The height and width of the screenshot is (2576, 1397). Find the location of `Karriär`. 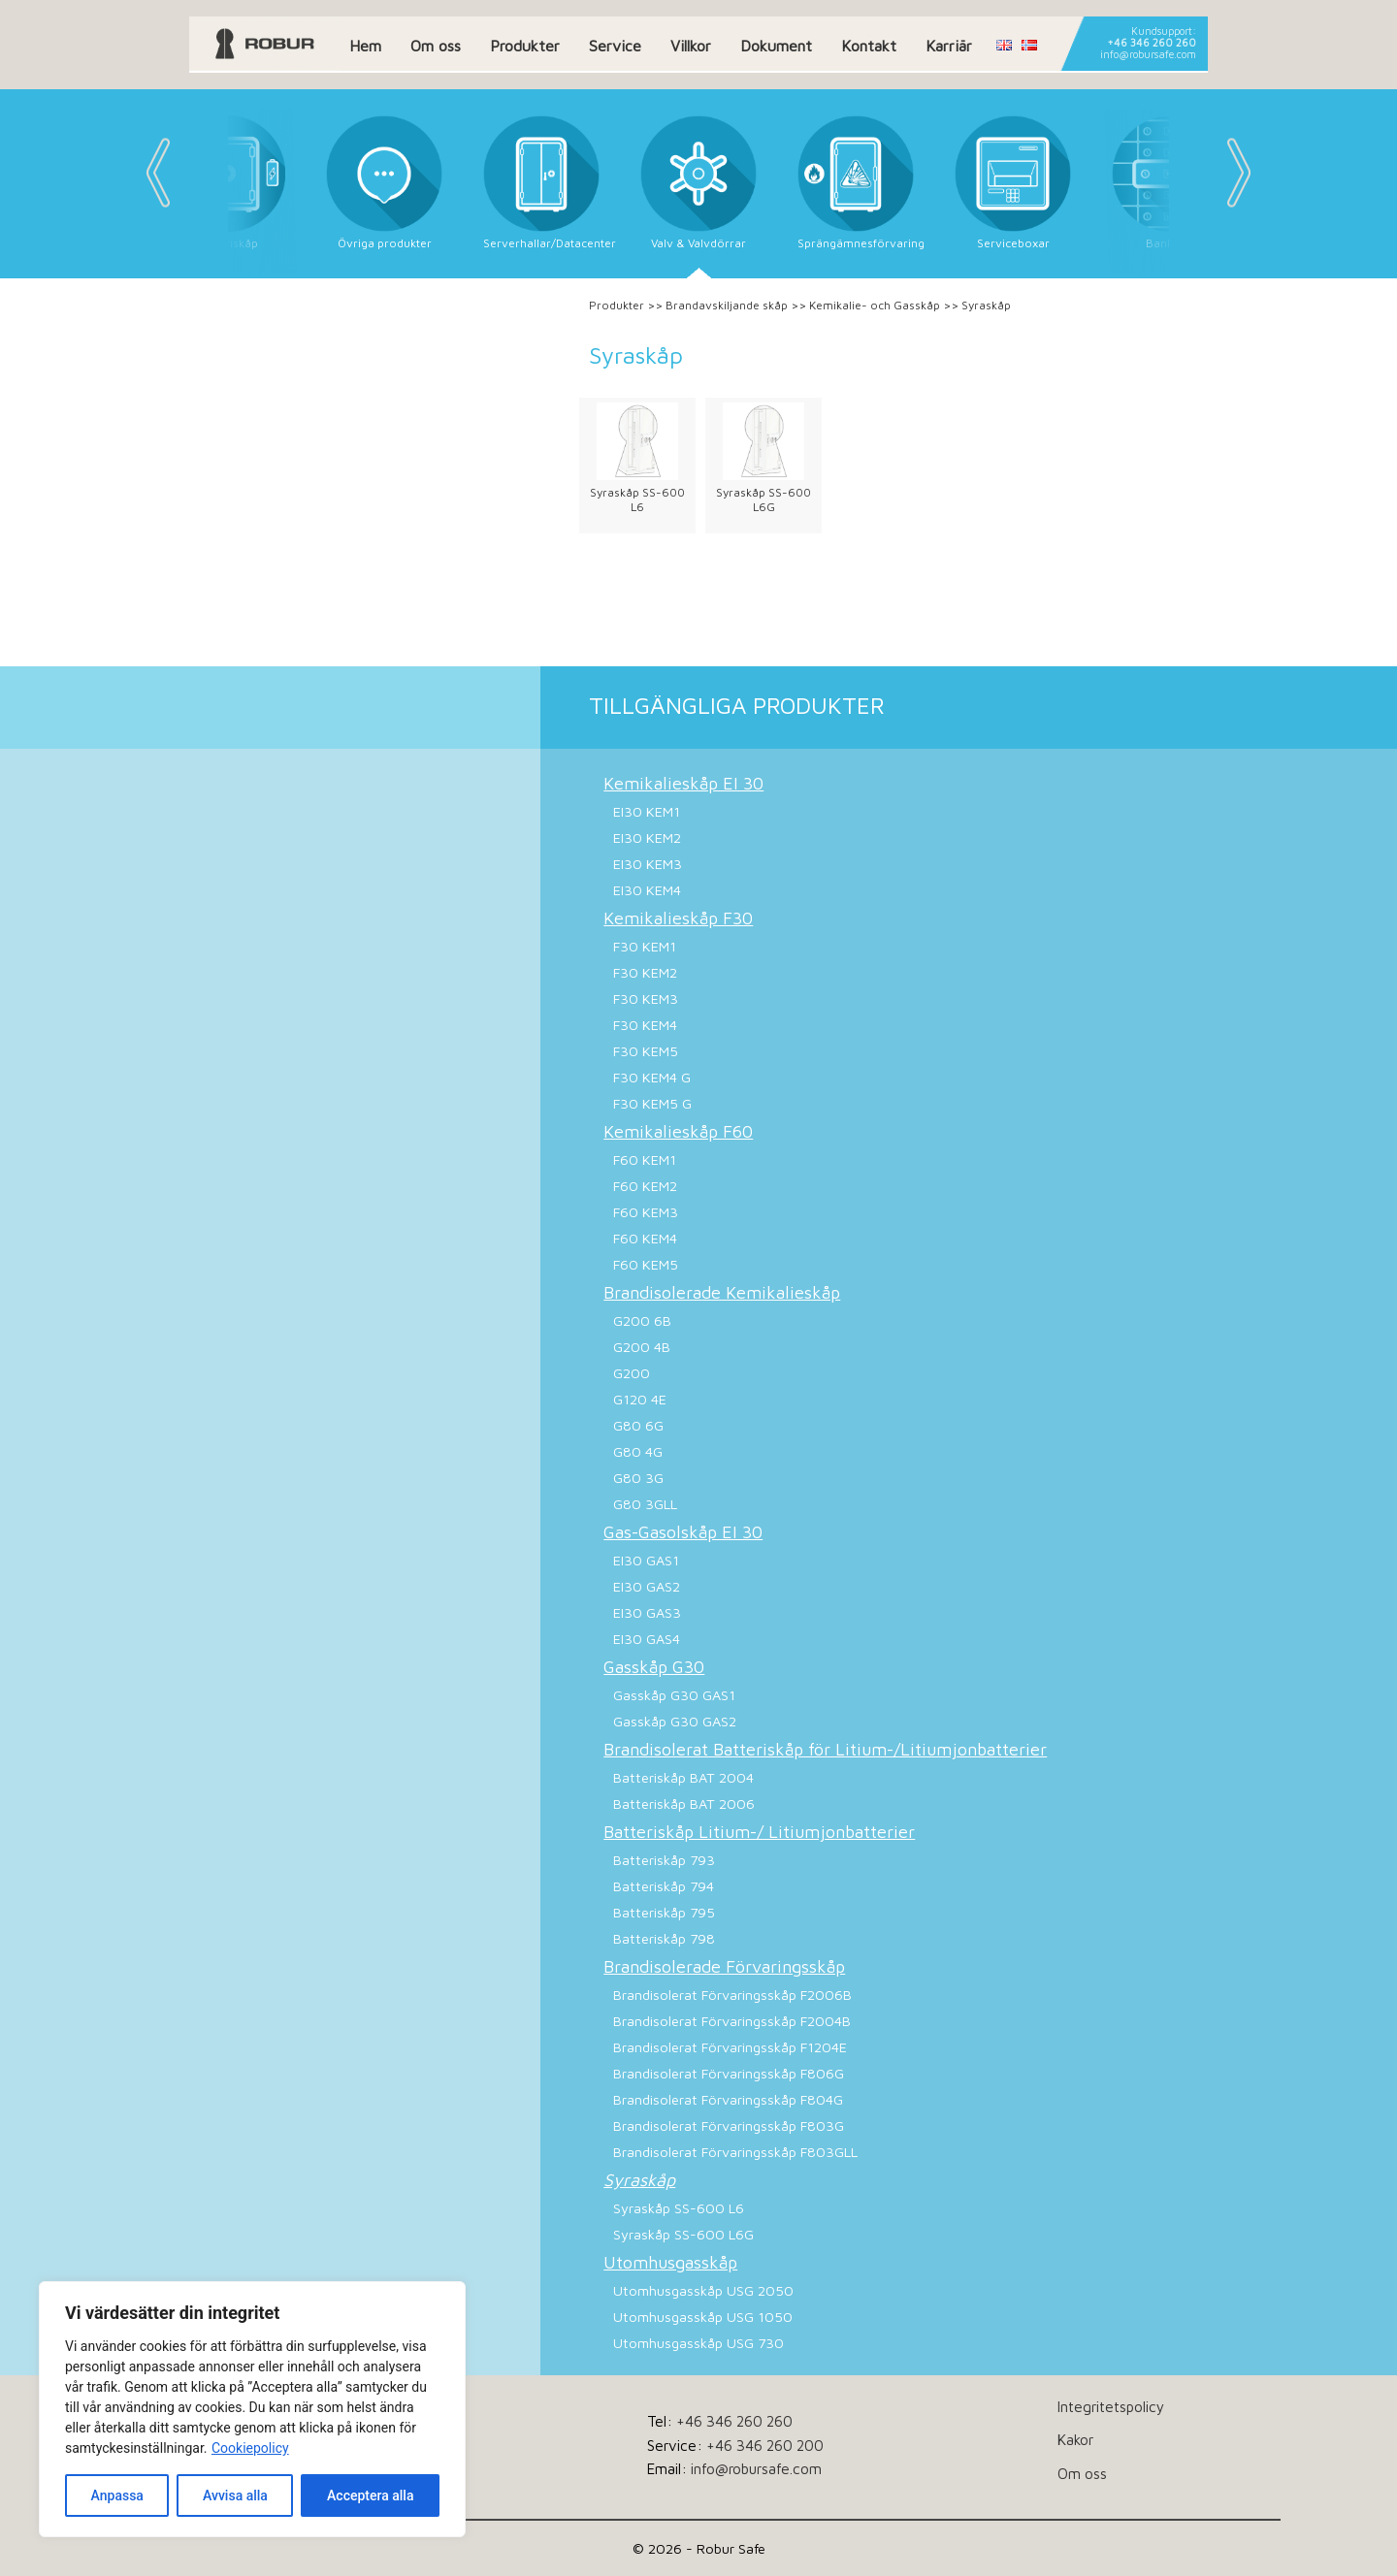

Karriär is located at coordinates (949, 45).